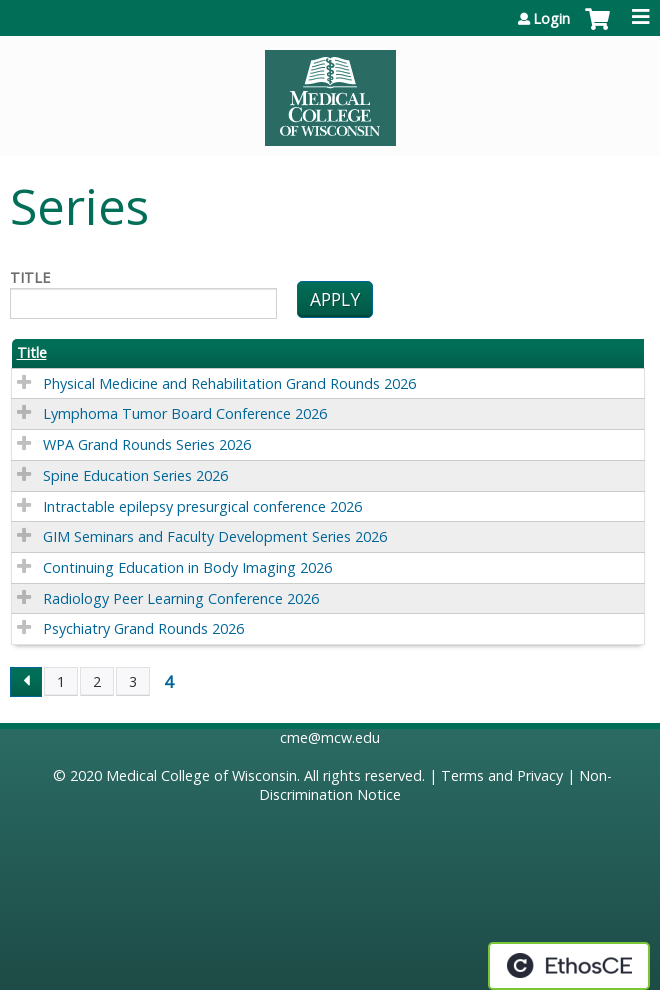  Describe the element at coordinates (147, 444) in the screenshot. I see `WPA Grand Rounds Series 2026` at that location.